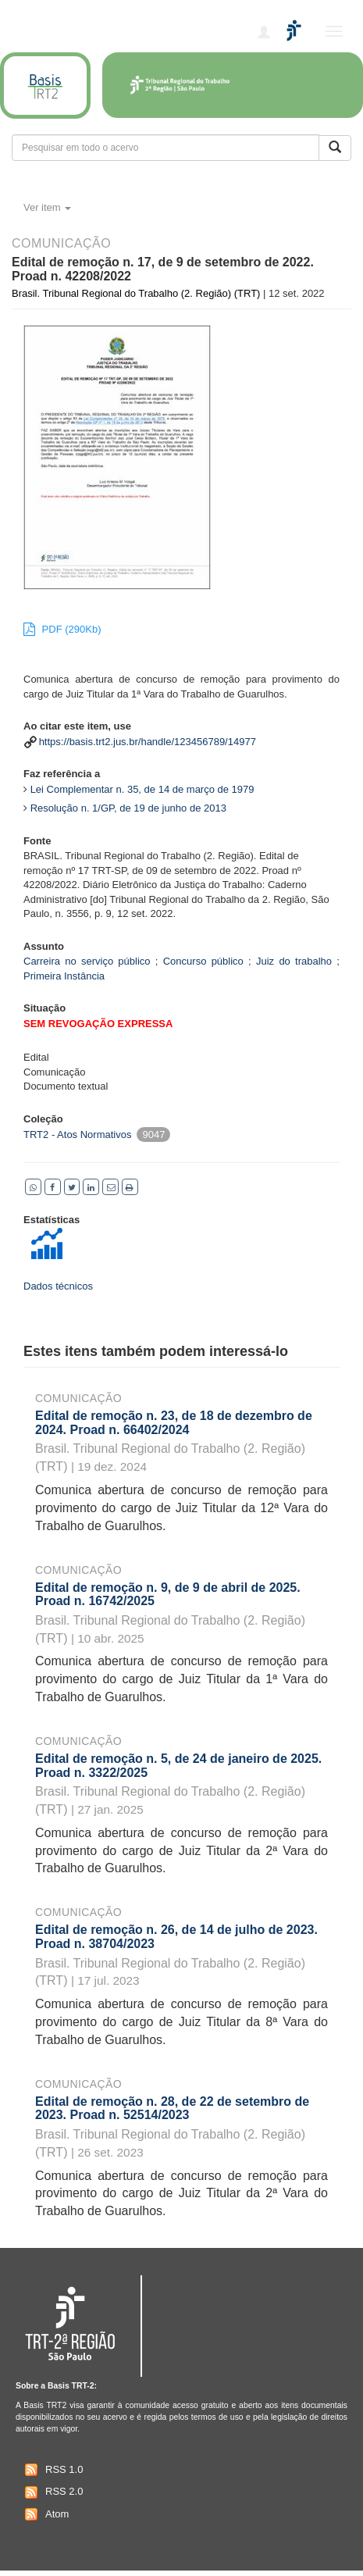  What do you see at coordinates (62, 629) in the screenshot?
I see `PDF (290Kb)` at bounding box center [62, 629].